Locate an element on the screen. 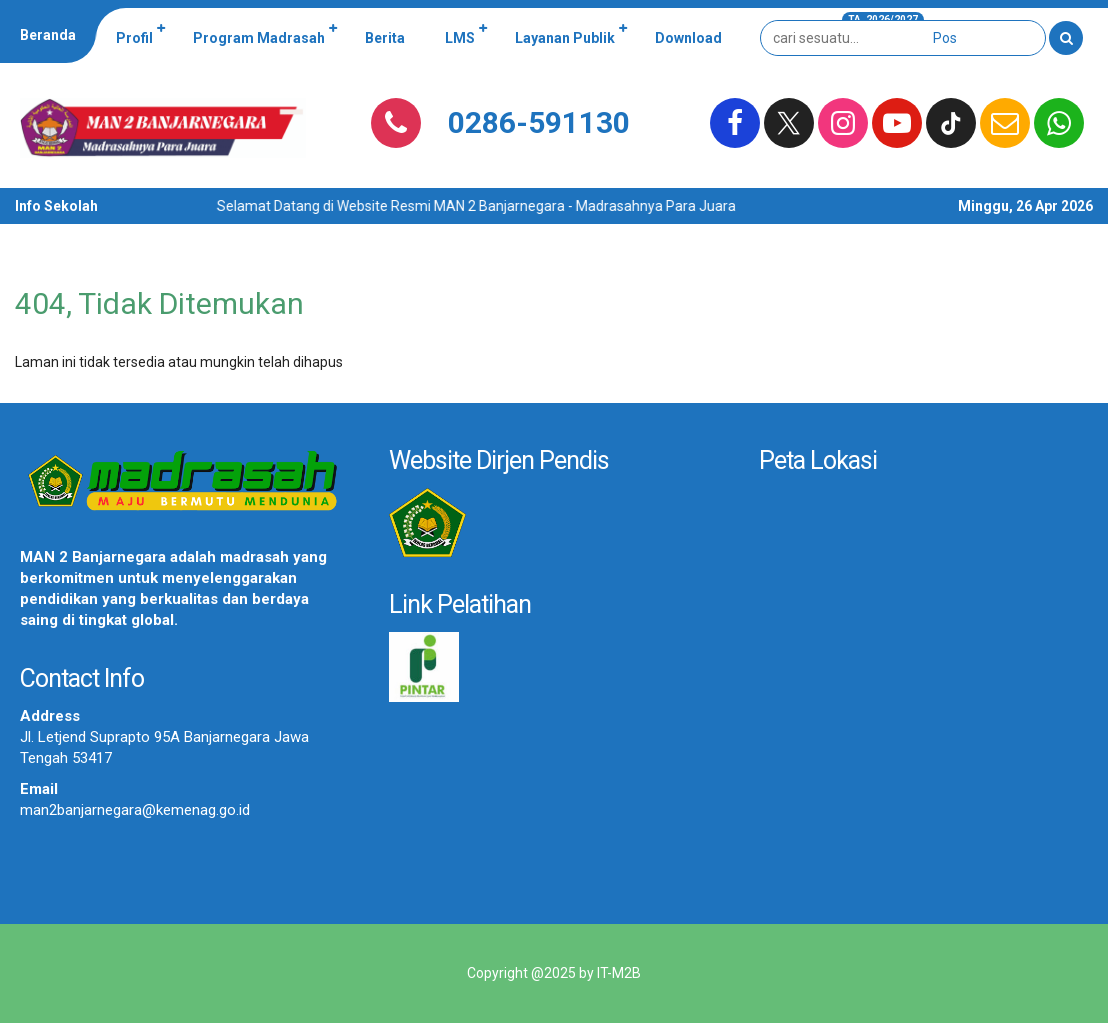 The height and width of the screenshot is (1023, 1108). Program Madrasah is located at coordinates (259, 38).